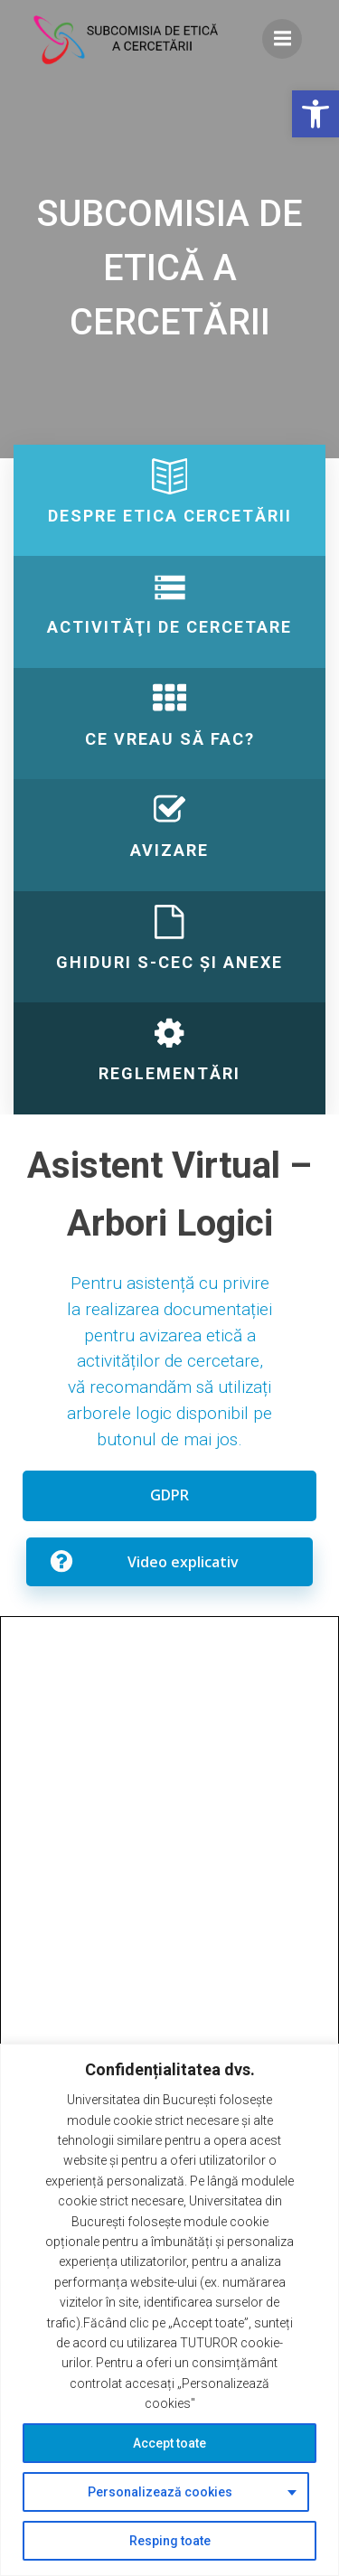 The width and height of the screenshot is (339, 2576). What do you see at coordinates (315, 113) in the screenshot?
I see `[link]` at bounding box center [315, 113].